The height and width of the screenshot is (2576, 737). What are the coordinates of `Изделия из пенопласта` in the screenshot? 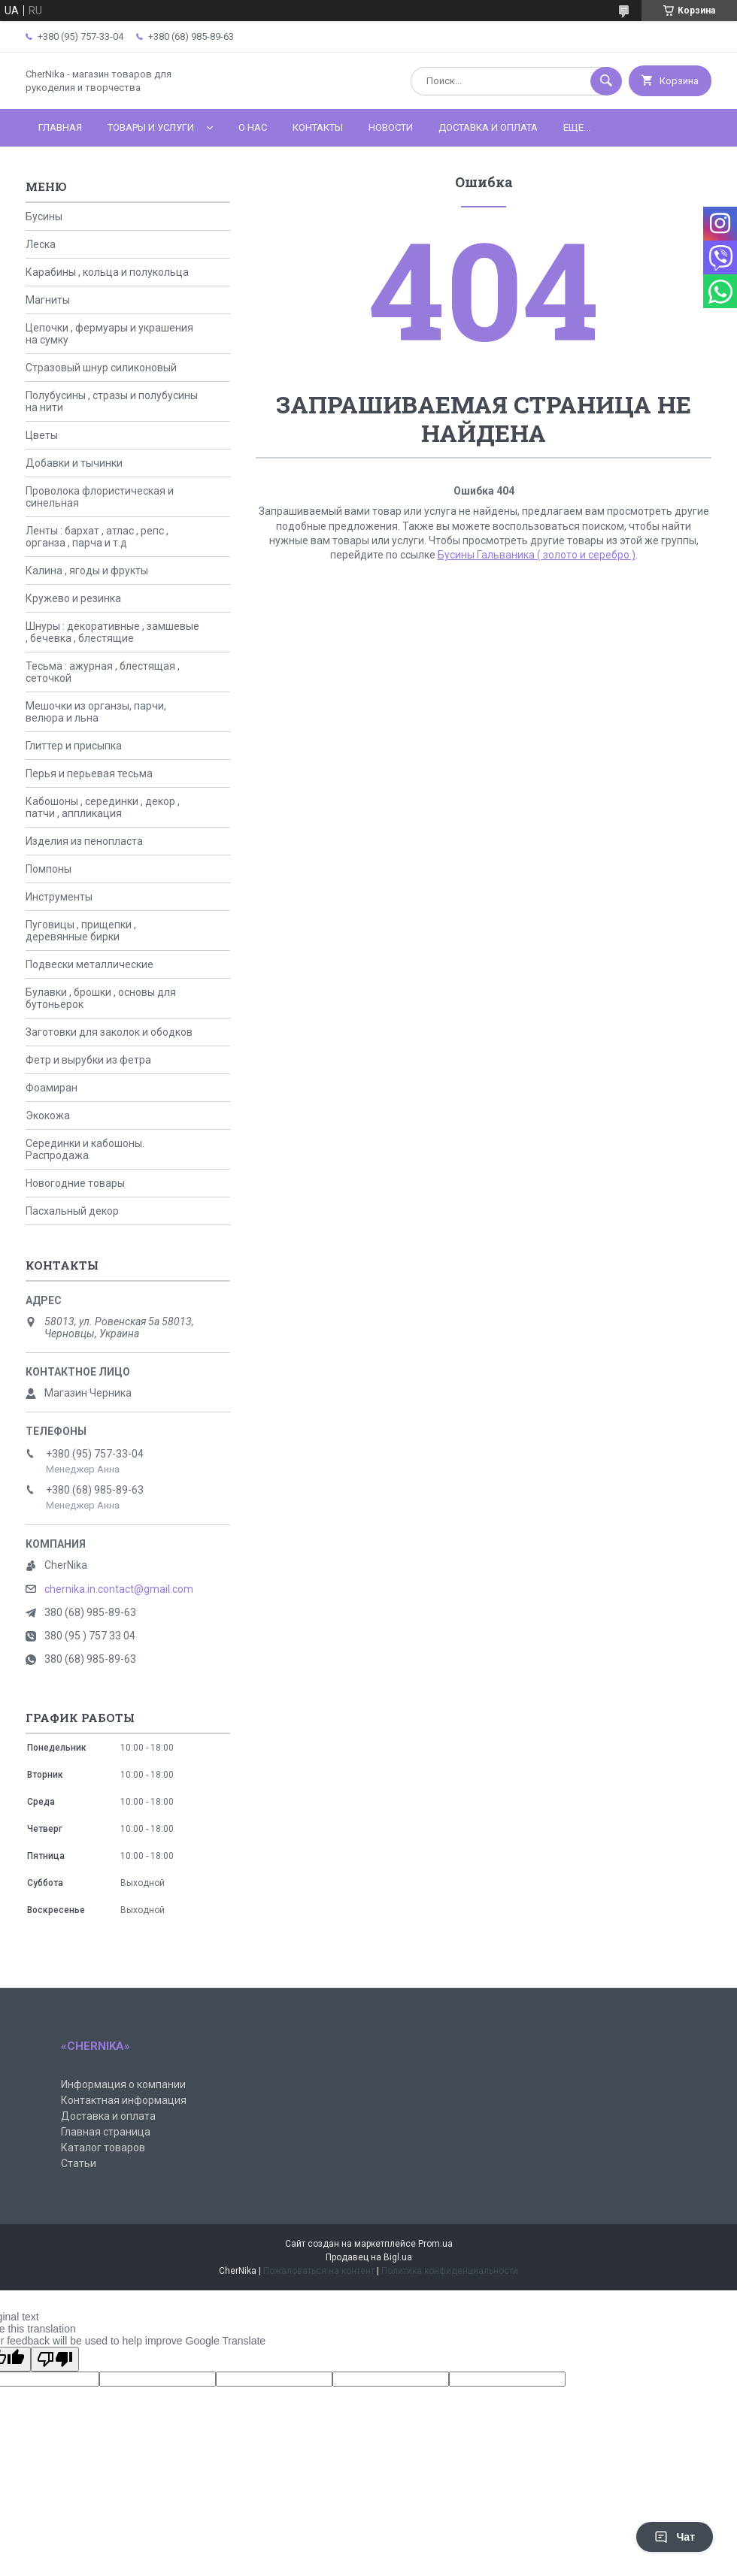 It's located at (84, 841).